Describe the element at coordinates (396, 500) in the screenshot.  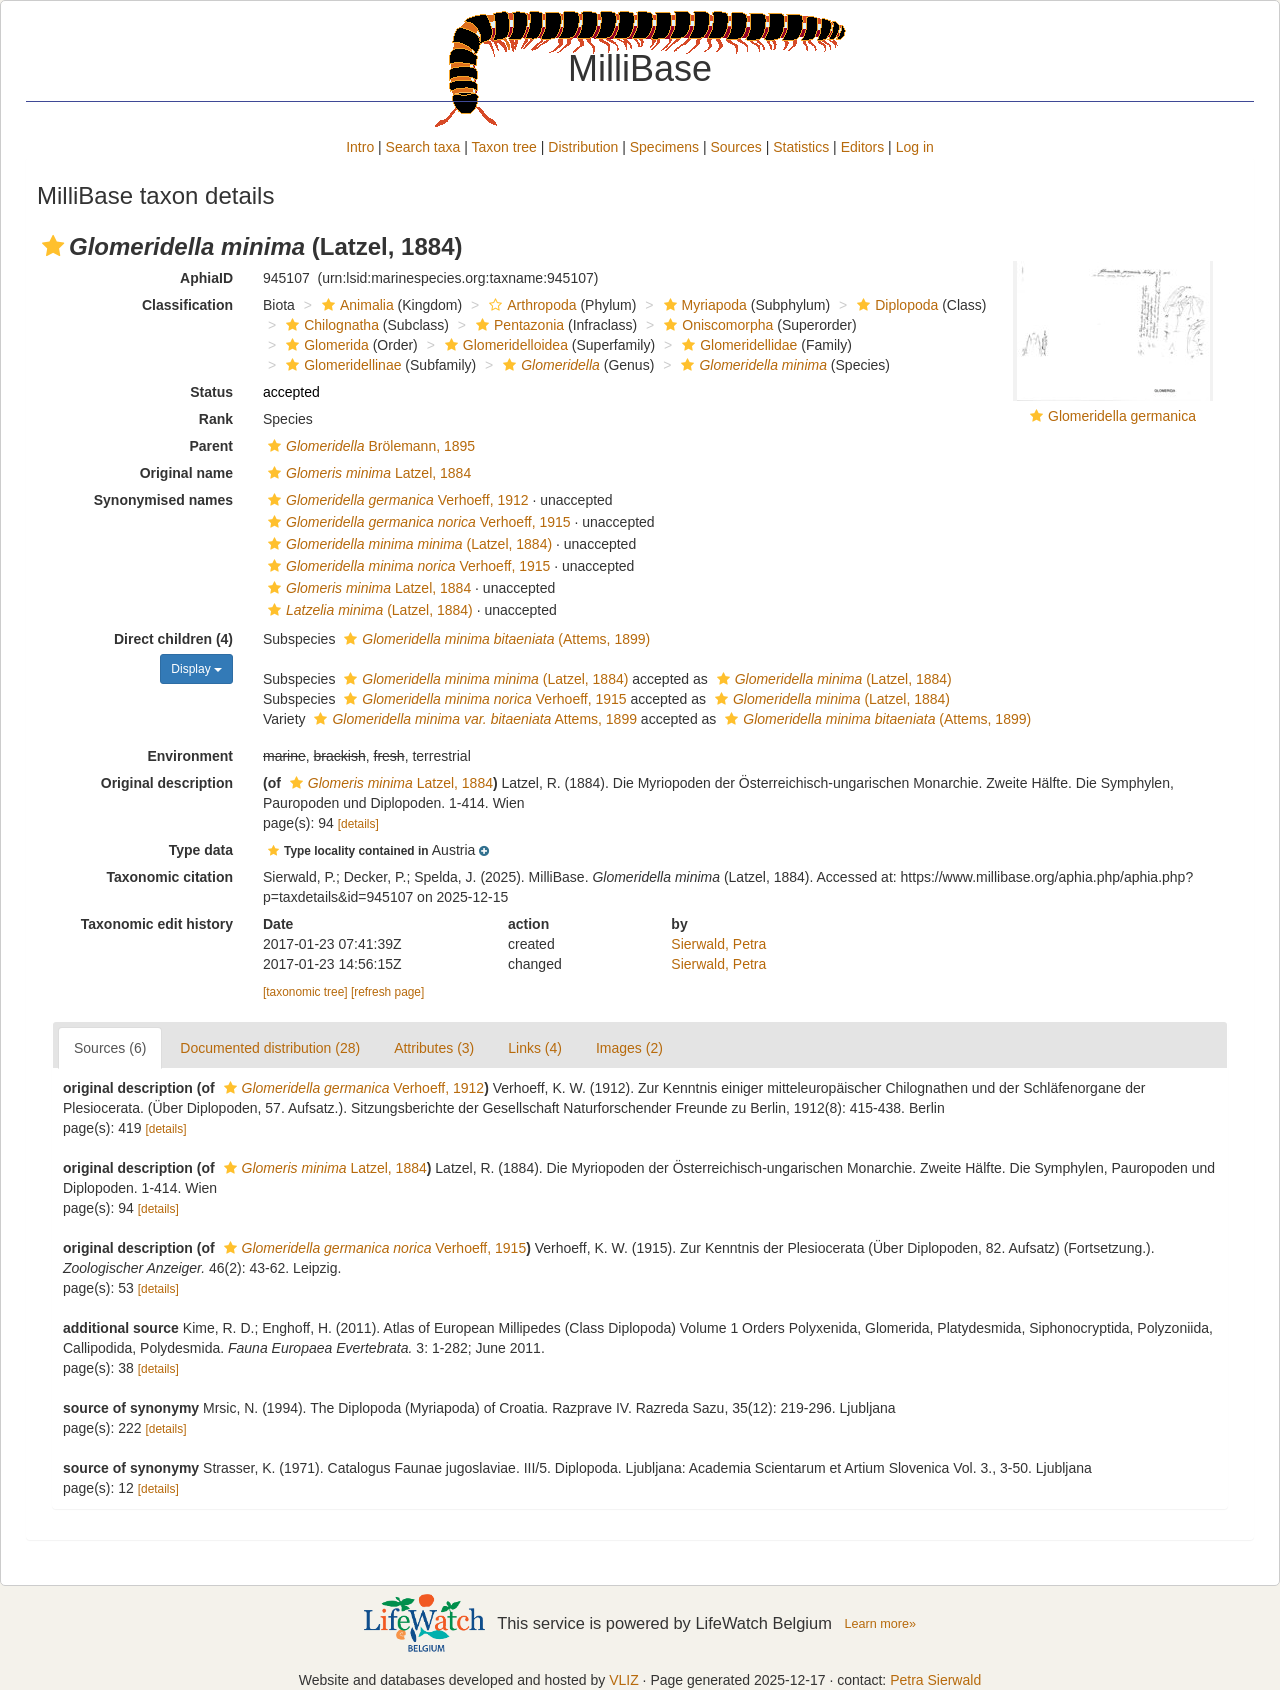
I see `Verhoeff, 1912` at that location.